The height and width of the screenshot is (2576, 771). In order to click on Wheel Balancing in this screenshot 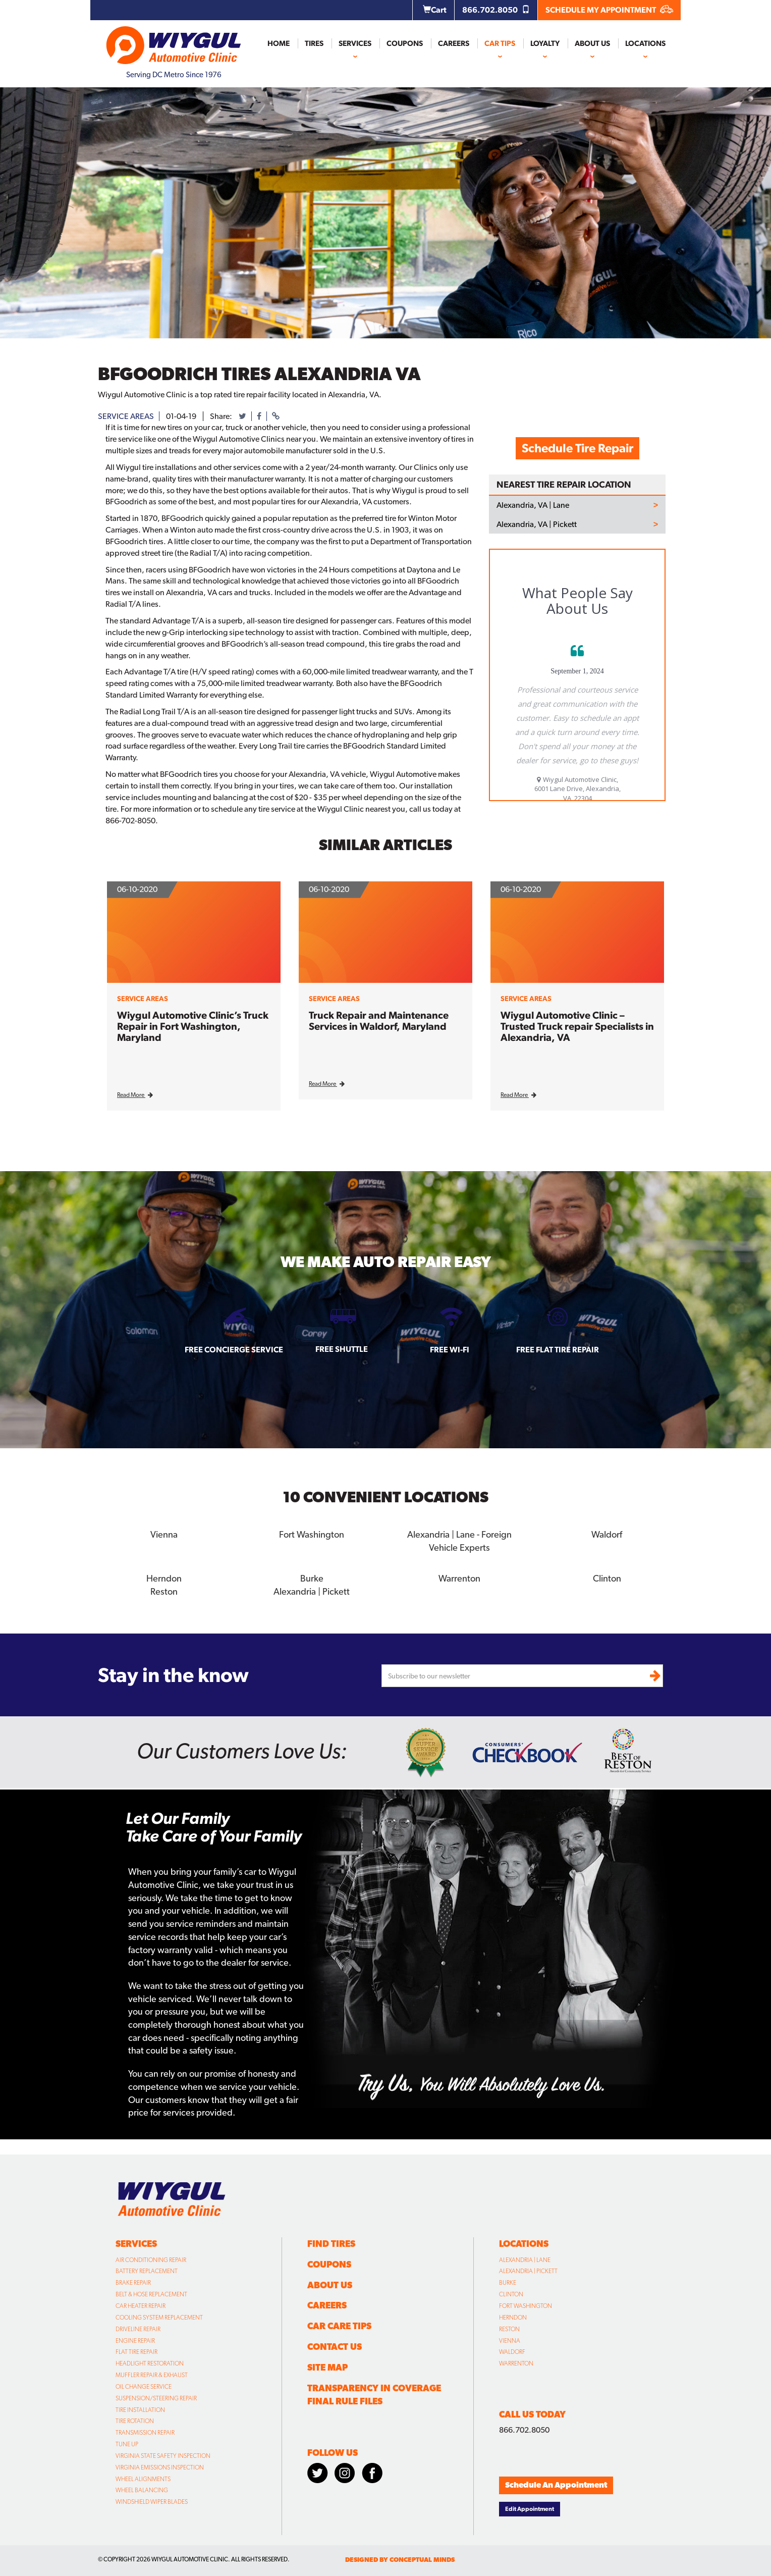, I will do `click(142, 2489)`.